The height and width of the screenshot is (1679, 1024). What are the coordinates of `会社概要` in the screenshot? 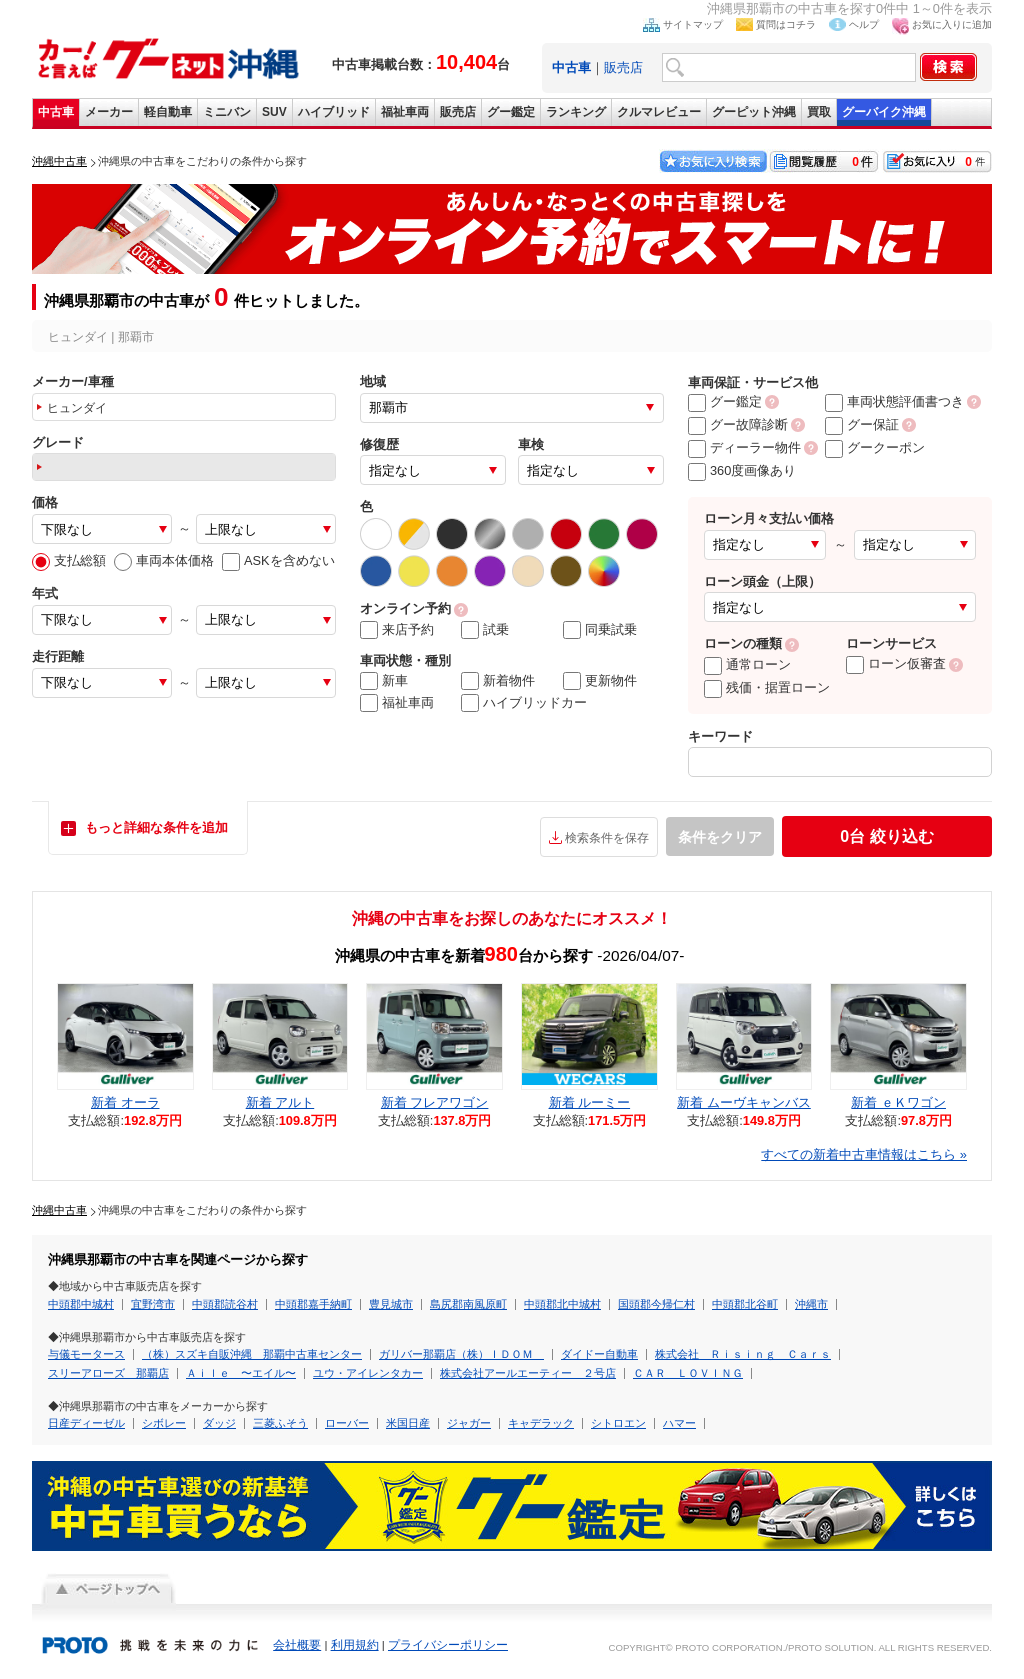 It's located at (297, 1645).